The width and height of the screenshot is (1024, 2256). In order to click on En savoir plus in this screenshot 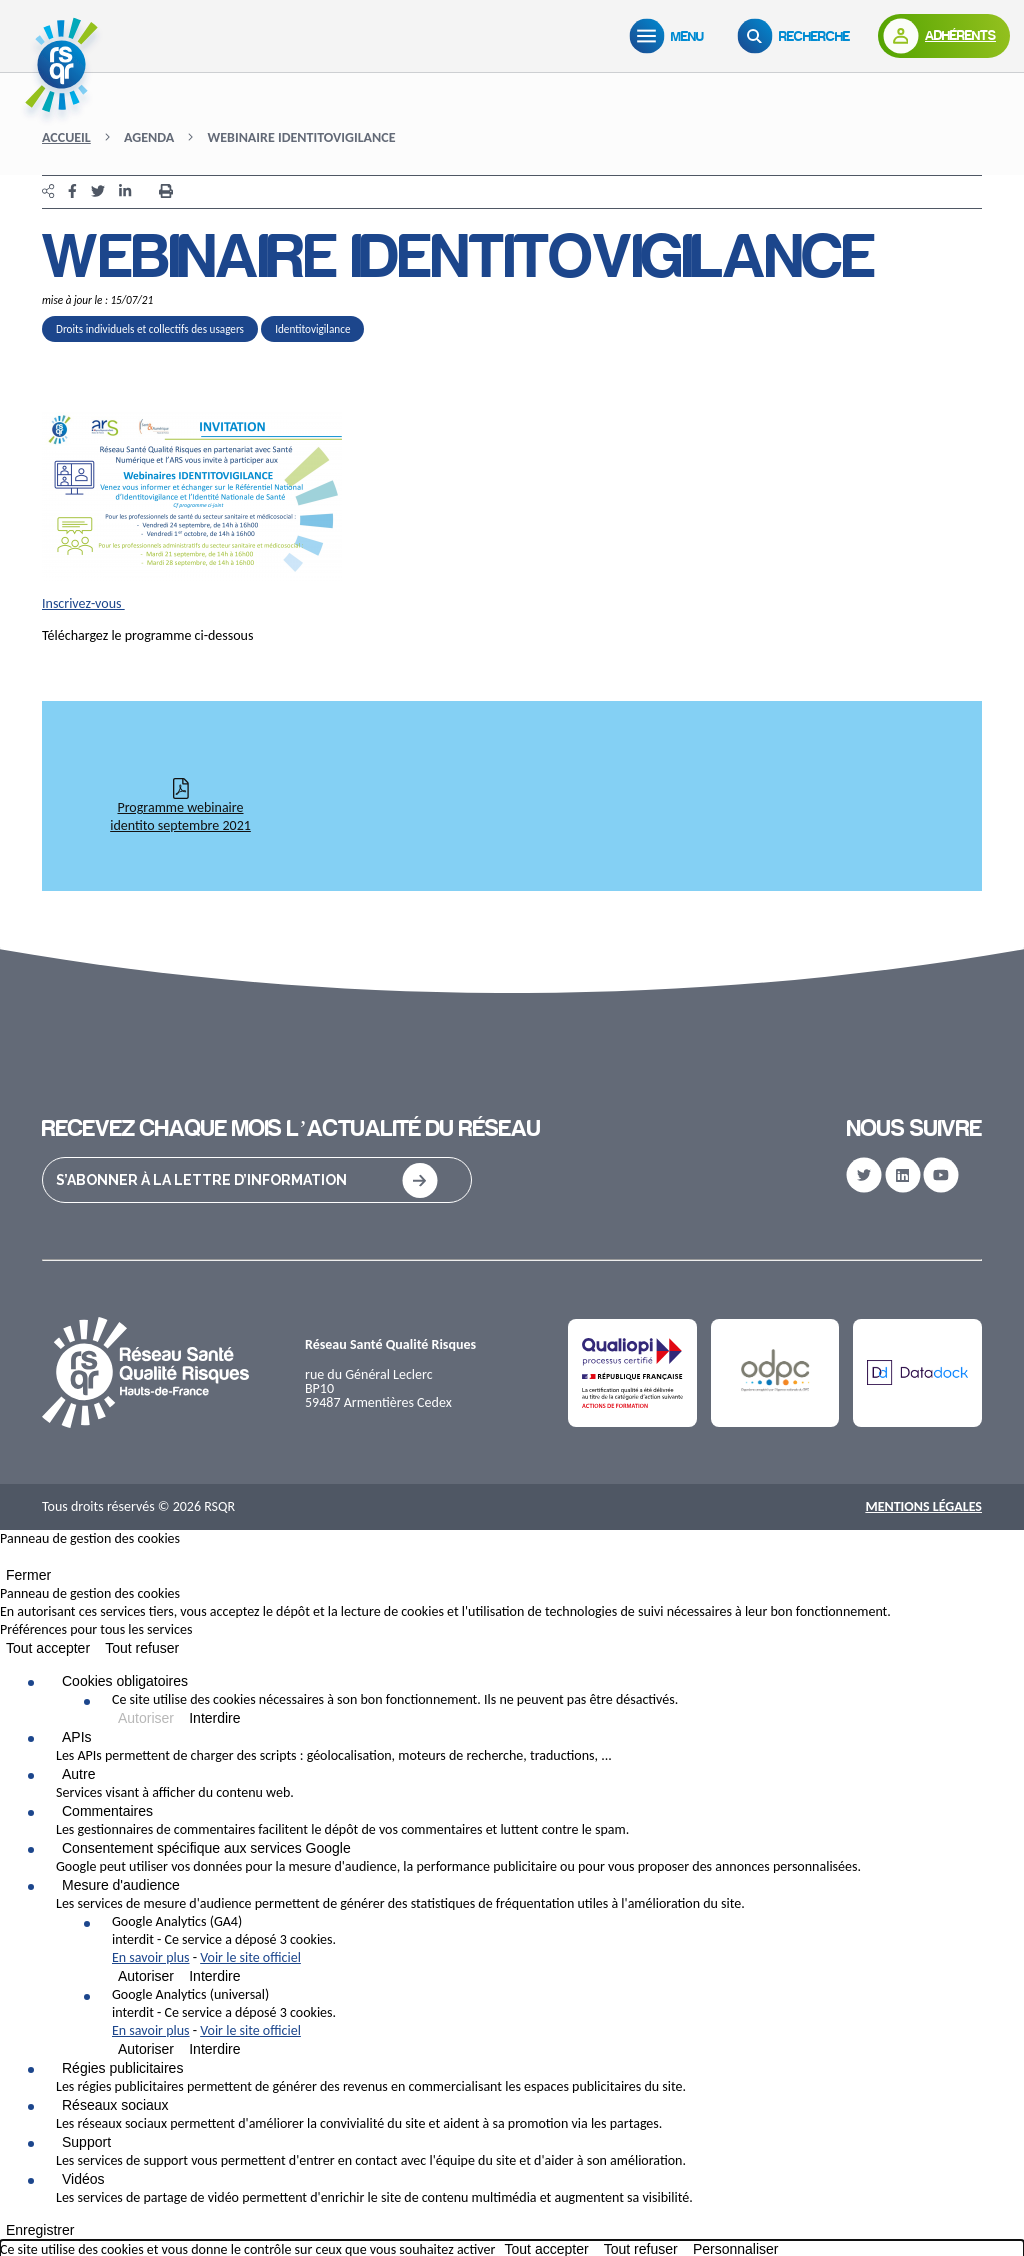, I will do `click(151, 1957)`.